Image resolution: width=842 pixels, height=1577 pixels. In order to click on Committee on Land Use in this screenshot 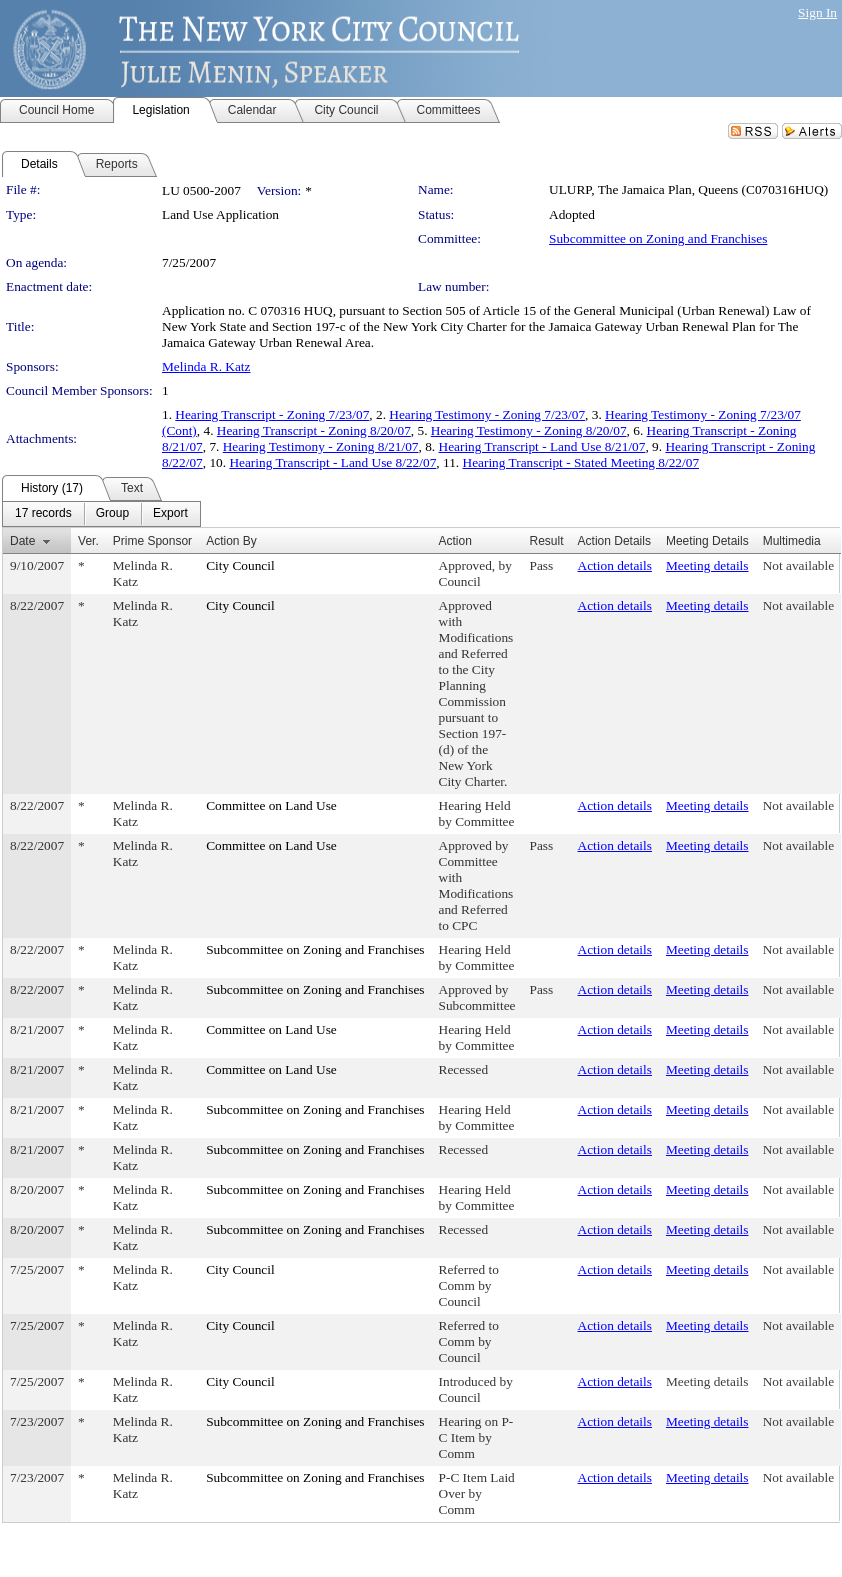, I will do `click(271, 805)`.